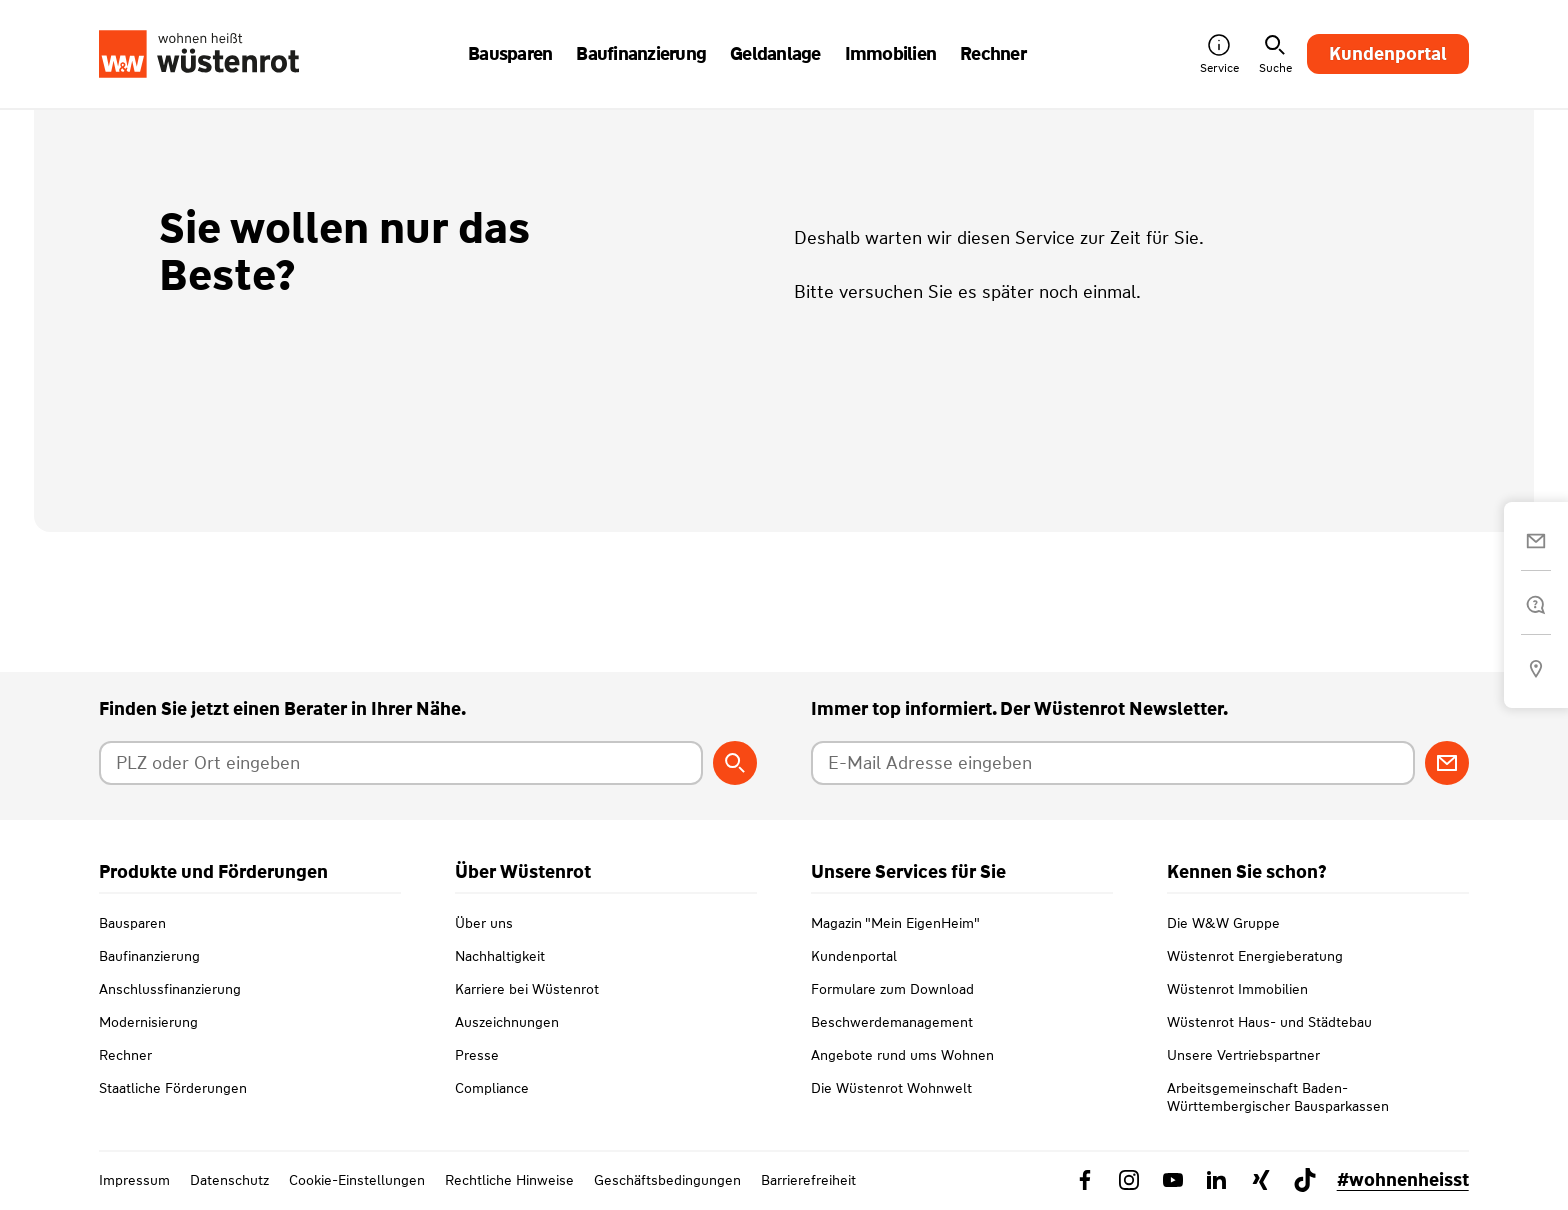 The width and height of the screenshot is (1568, 1210). What do you see at coordinates (510, 54) in the screenshot?
I see `Bausparen [button]` at bounding box center [510, 54].